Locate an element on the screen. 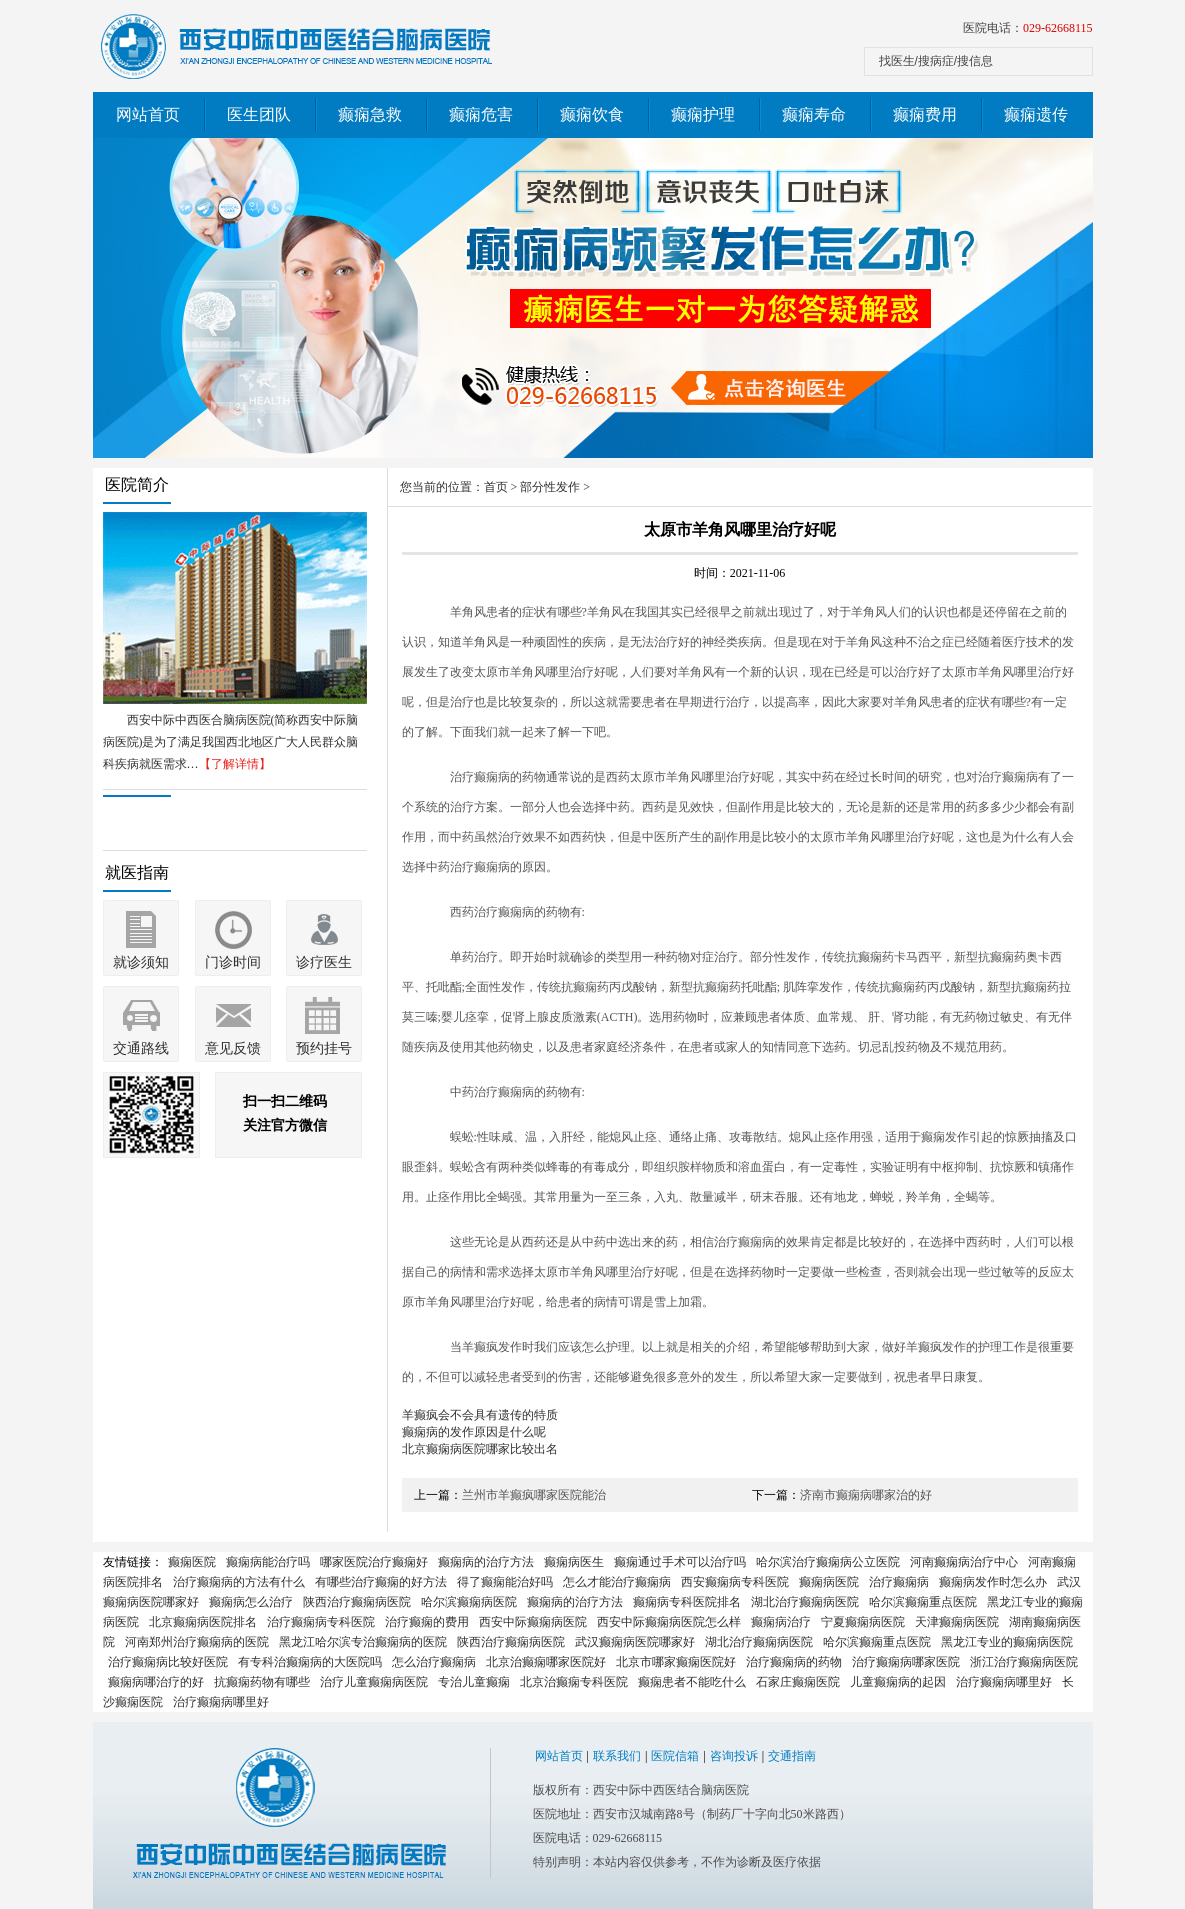  癫痫病发作时怎么办 is located at coordinates (993, 1582).